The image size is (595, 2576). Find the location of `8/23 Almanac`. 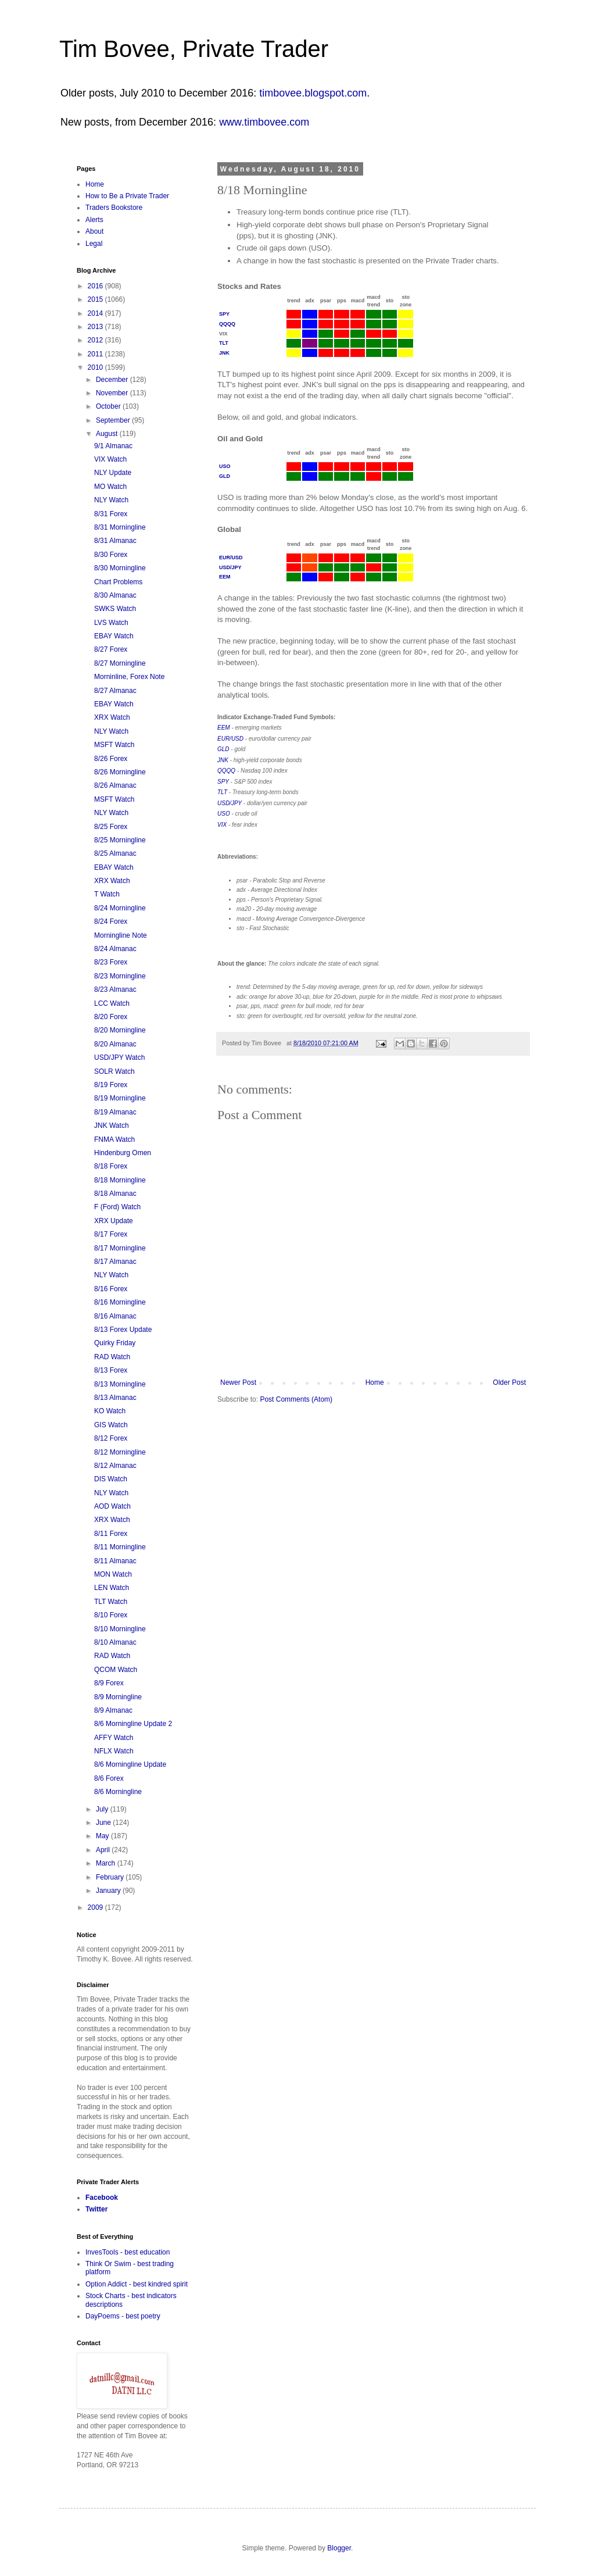

8/23 Almanac is located at coordinates (115, 989).